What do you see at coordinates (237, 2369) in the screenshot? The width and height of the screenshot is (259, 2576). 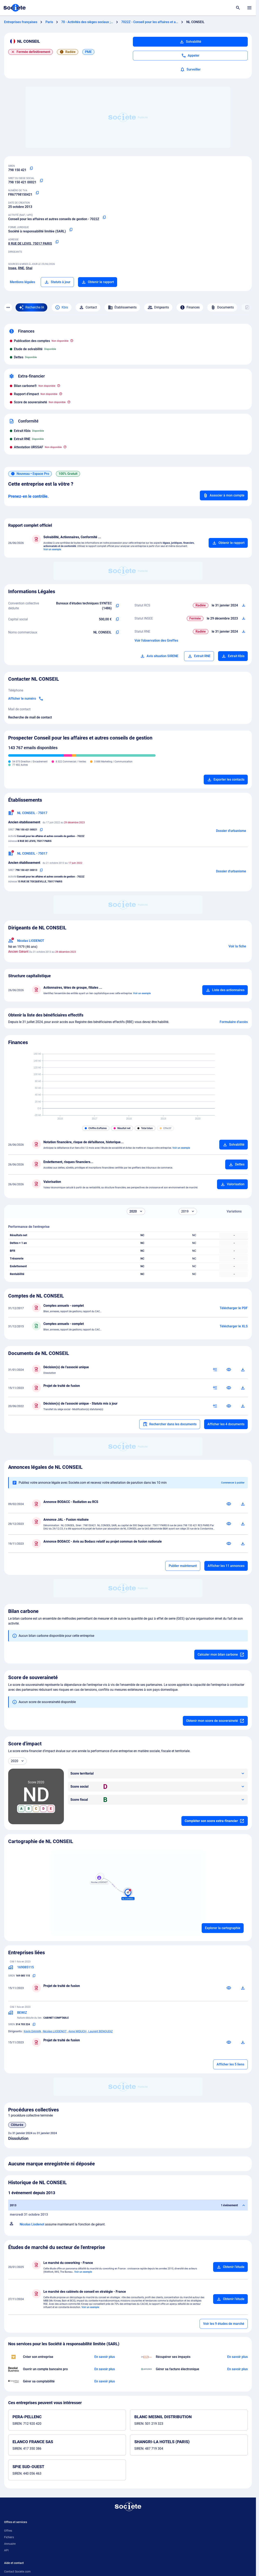 I see `[En savoir plus à propos du partenariat Pennylane]` at bounding box center [237, 2369].